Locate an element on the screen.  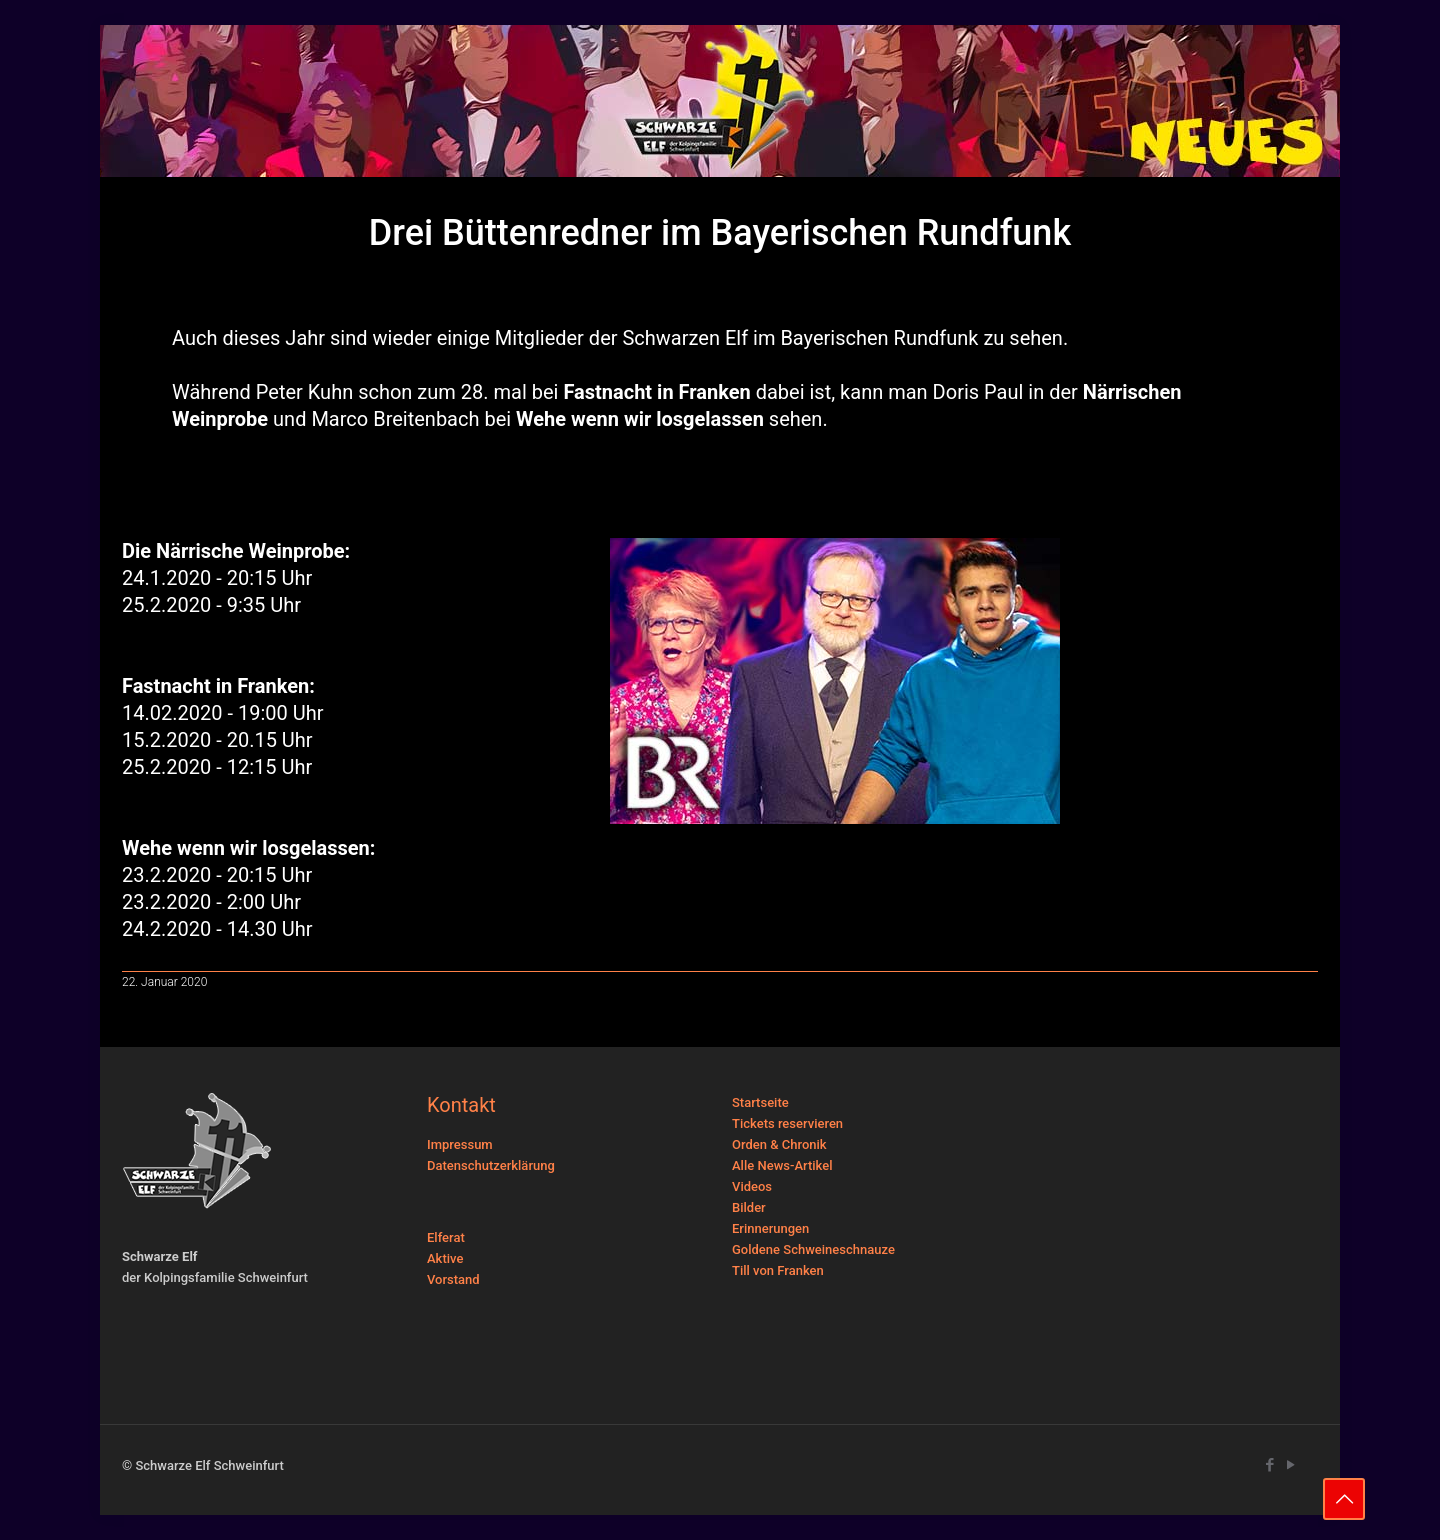
[Back to top icon] is located at coordinates (1344, 1499).